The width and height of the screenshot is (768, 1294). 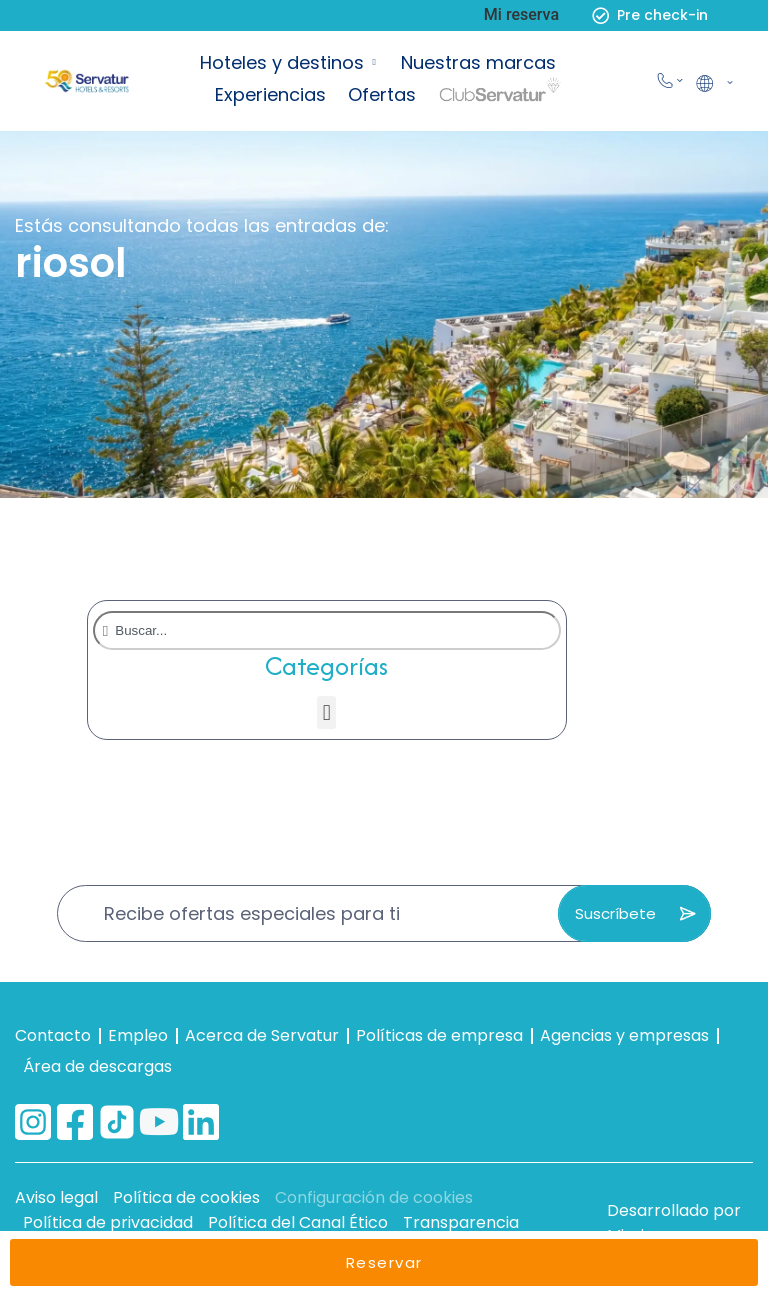 I want to click on Transparencia, so click(x=461, y=1222).